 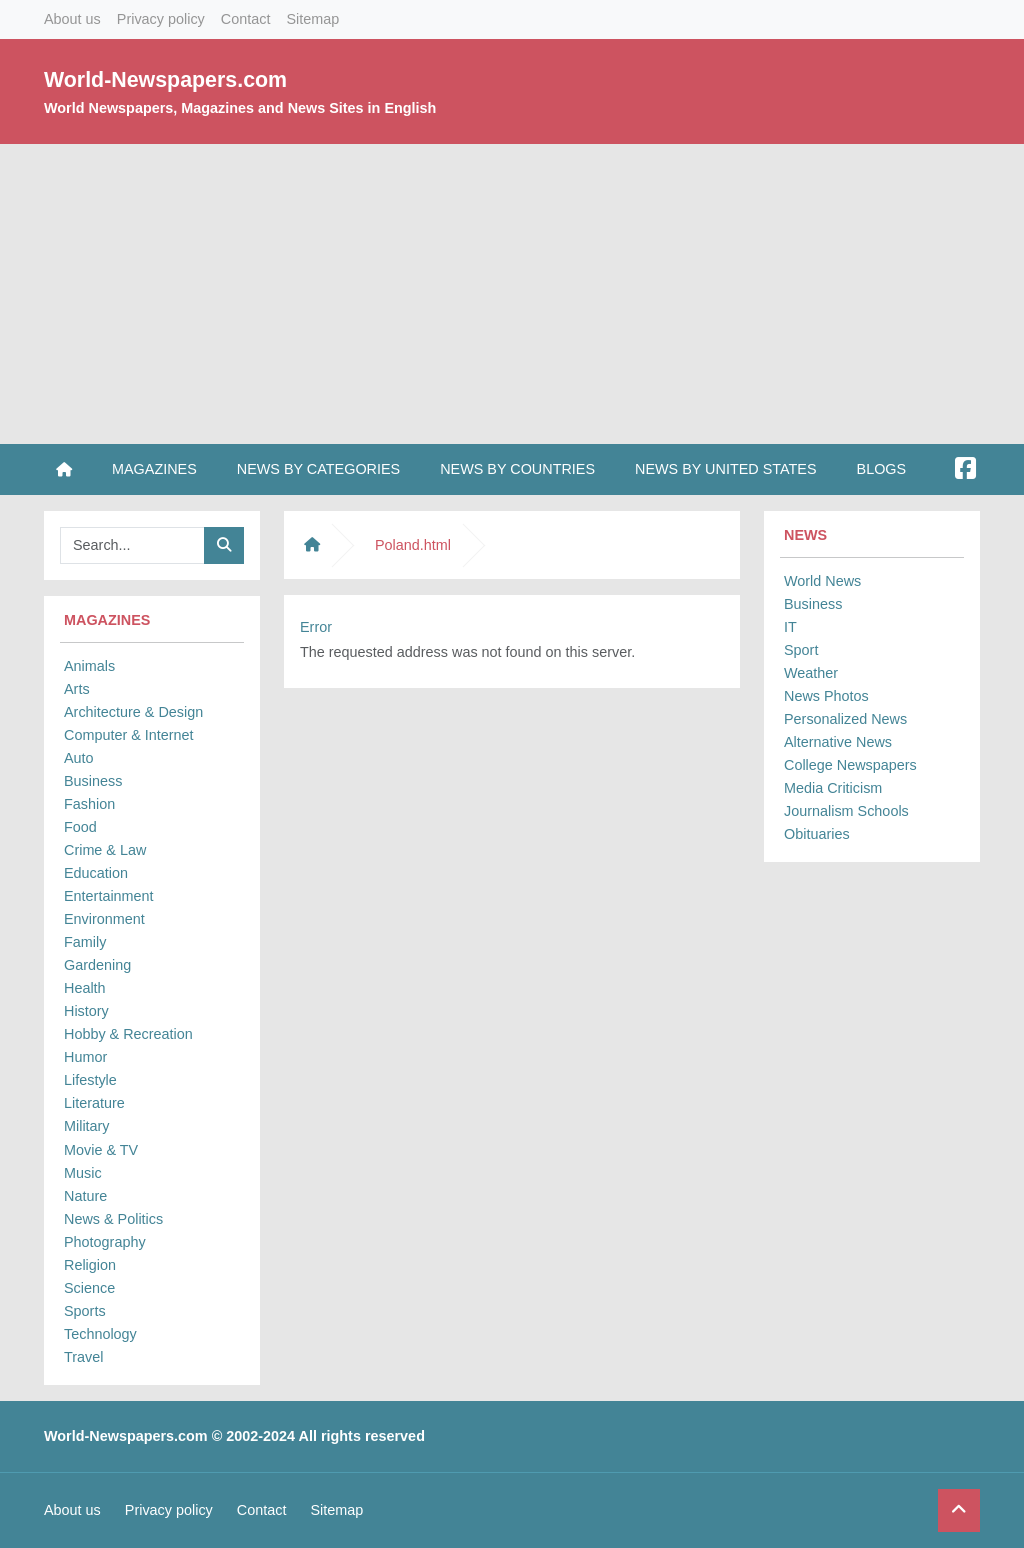 What do you see at coordinates (89, 1288) in the screenshot?
I see `Science` at bounding box center [89, 1288].